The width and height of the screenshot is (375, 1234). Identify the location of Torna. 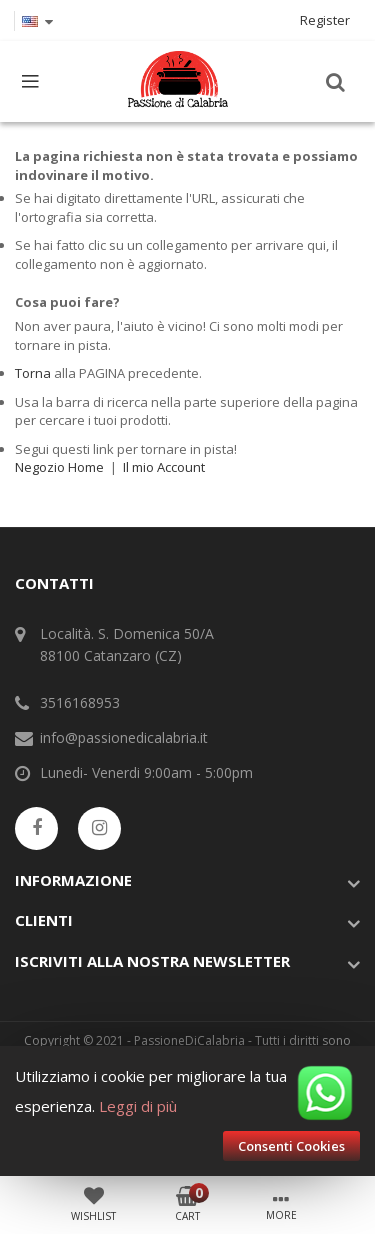
(33, 373).